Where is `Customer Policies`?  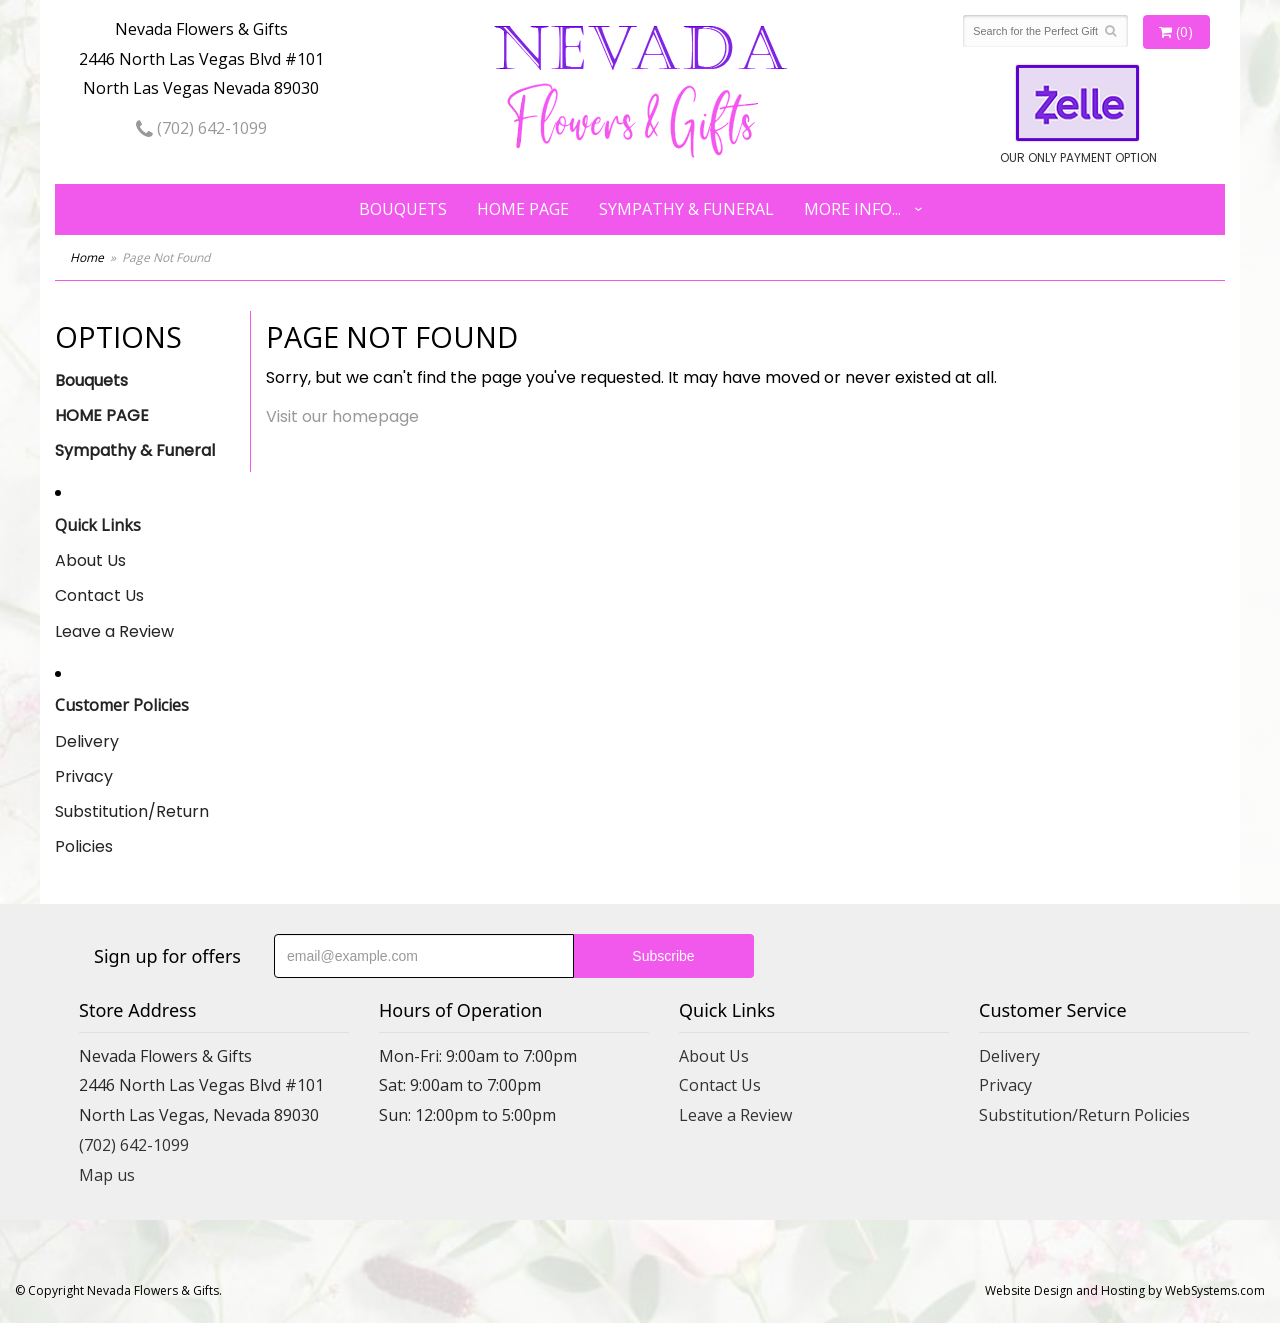
Customer Policies is located at coordinates (122, 705).